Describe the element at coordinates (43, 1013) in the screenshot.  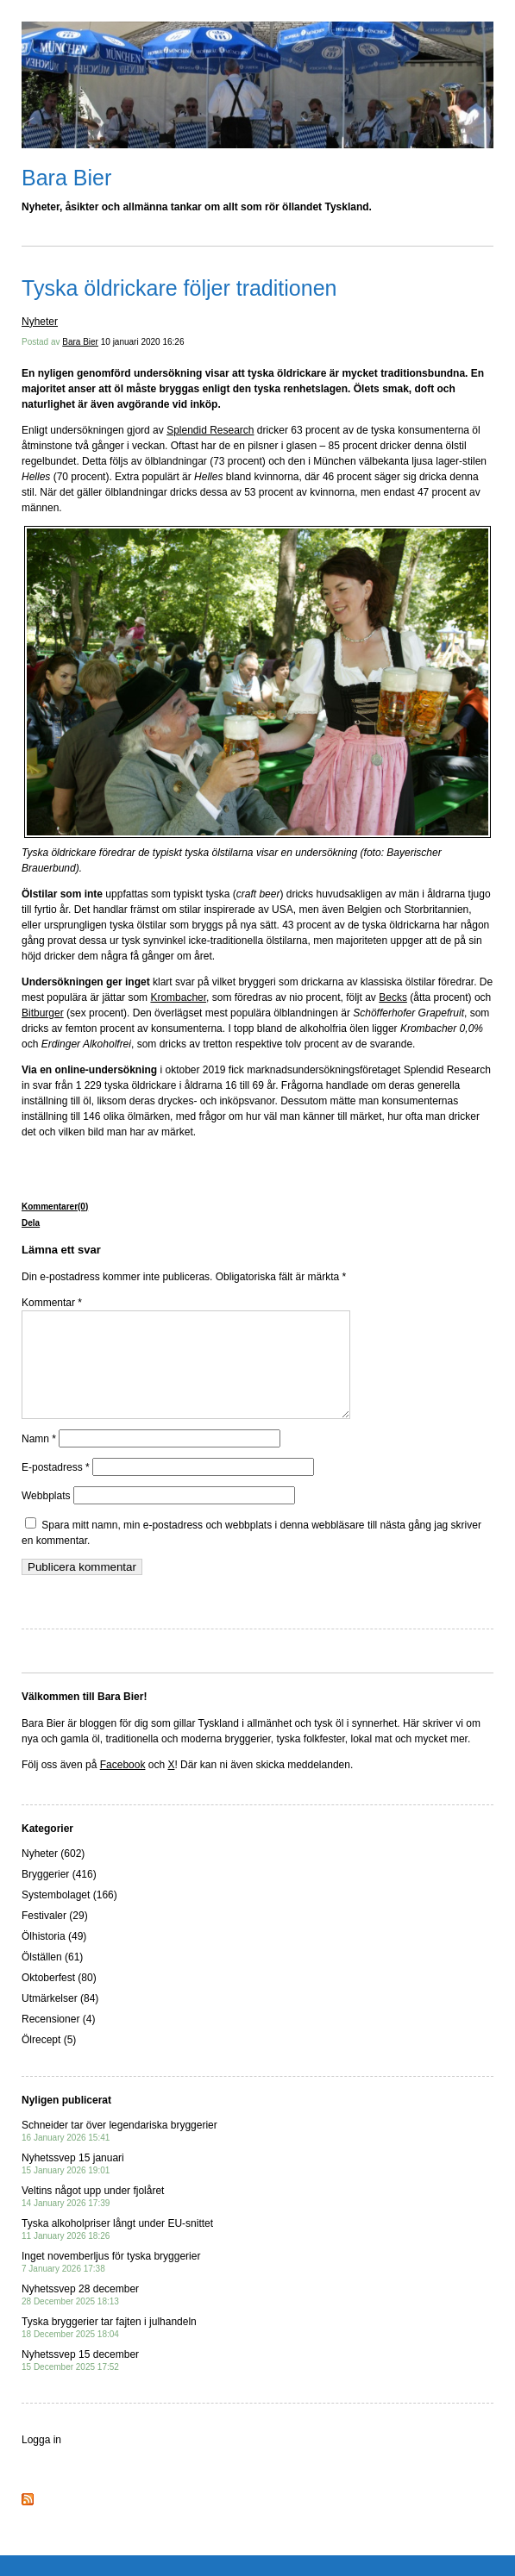
I see `Bitburger` at that location.